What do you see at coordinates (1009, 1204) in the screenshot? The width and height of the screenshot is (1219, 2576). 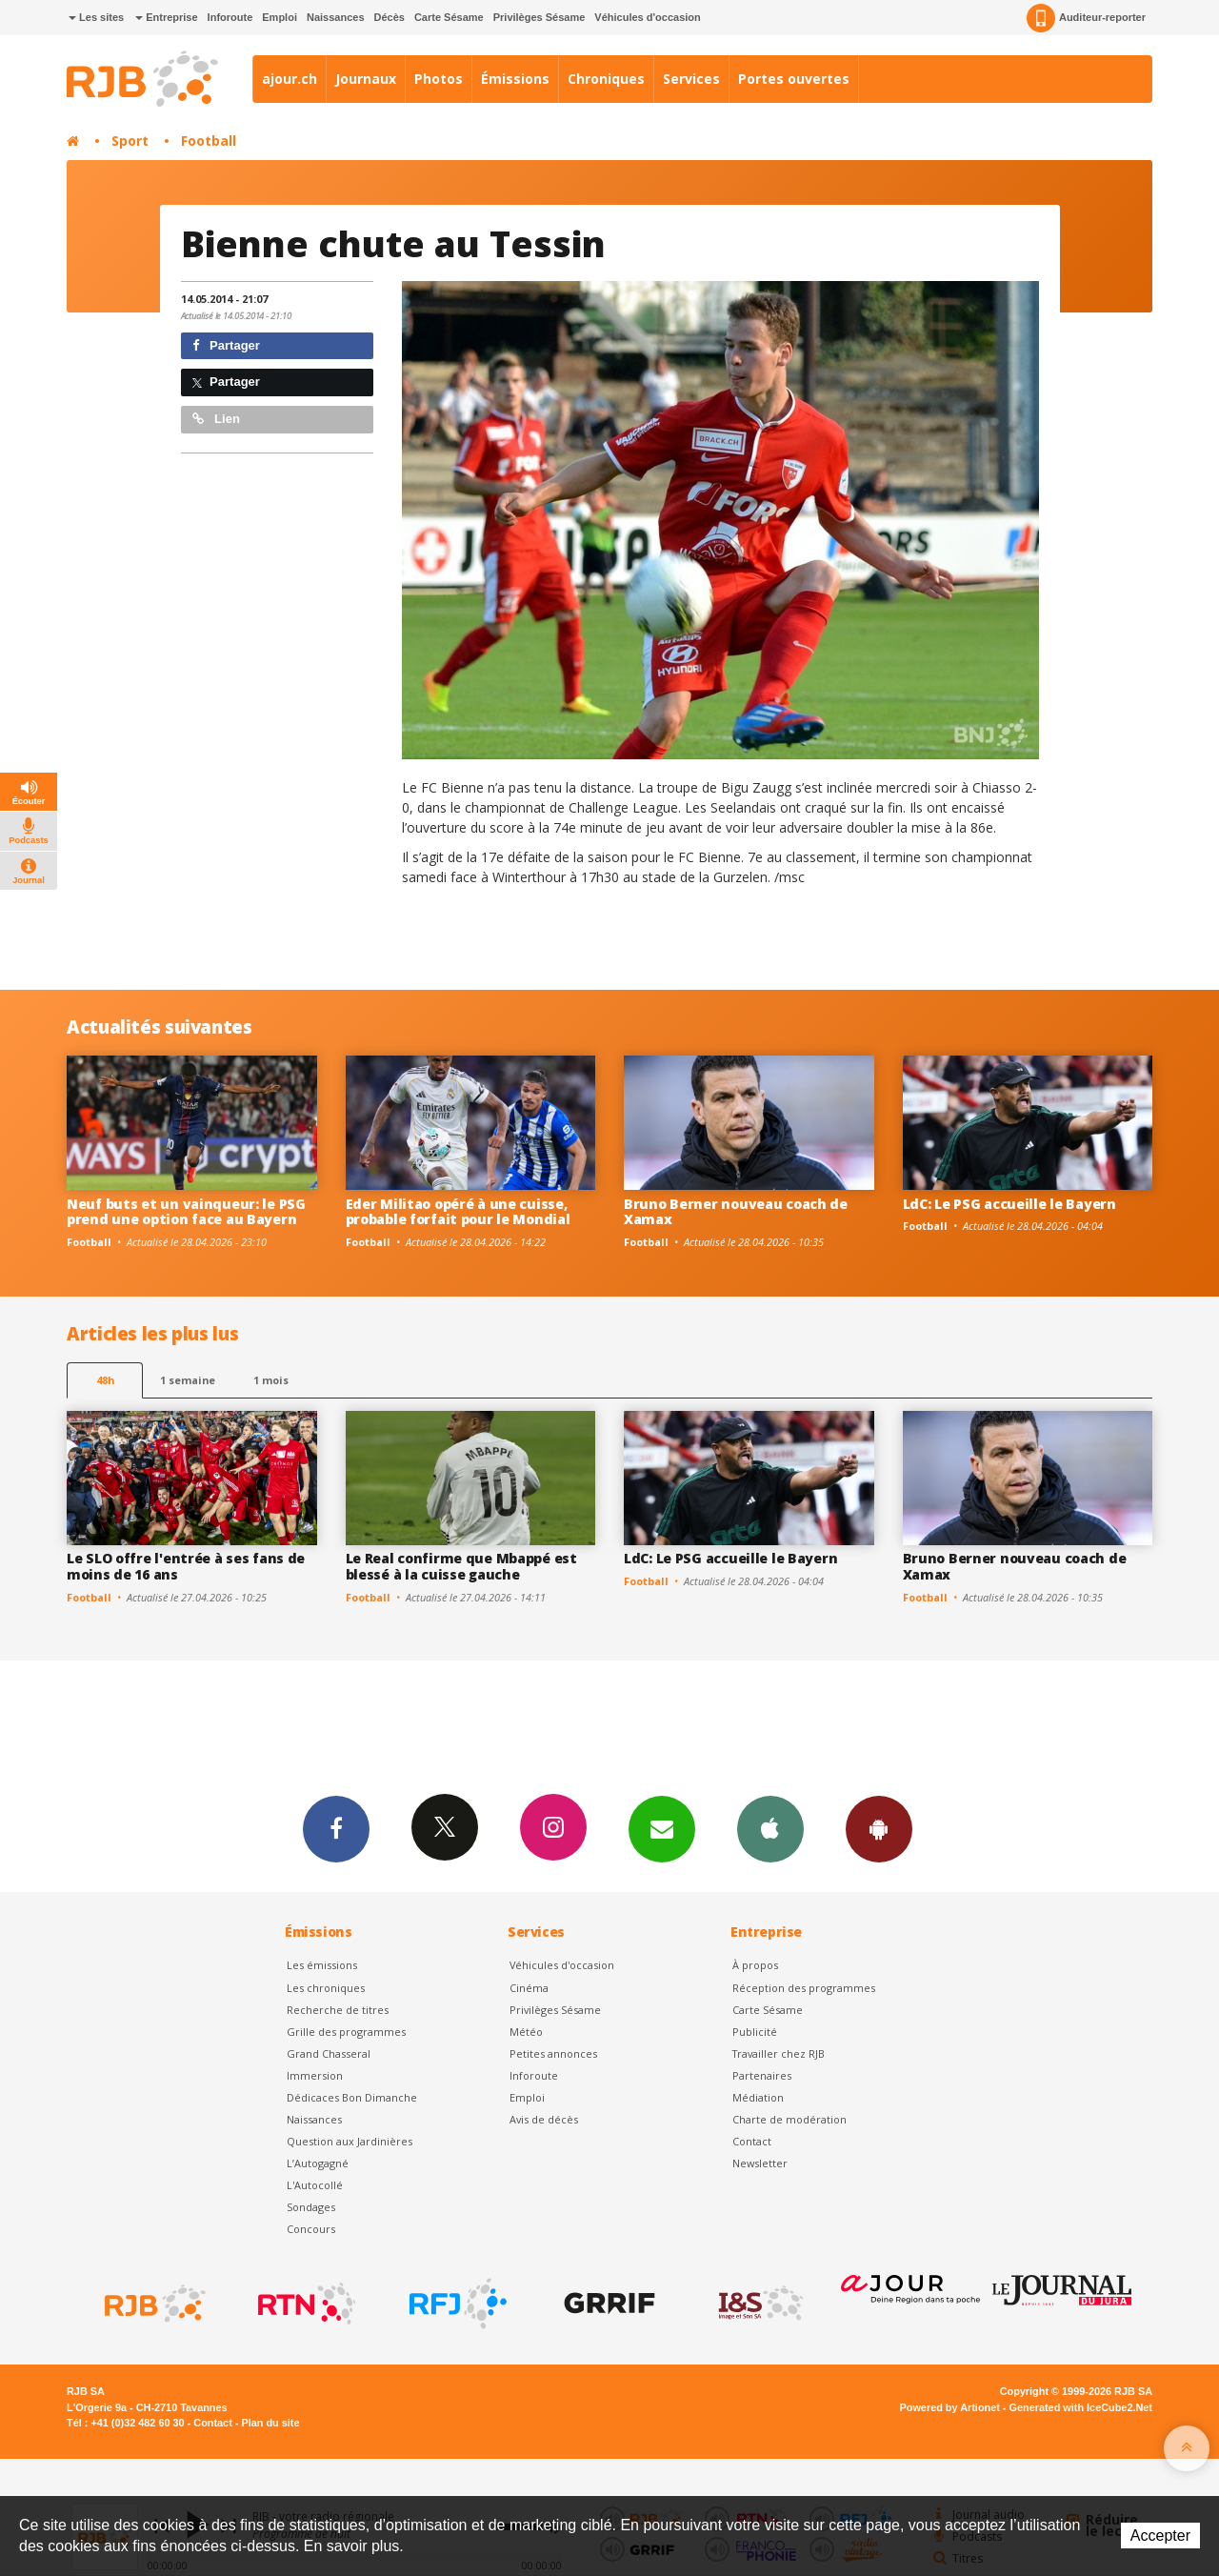 I see `LdC: Le PSG accueille le Bayern` at bounding box center [1009, 1204].